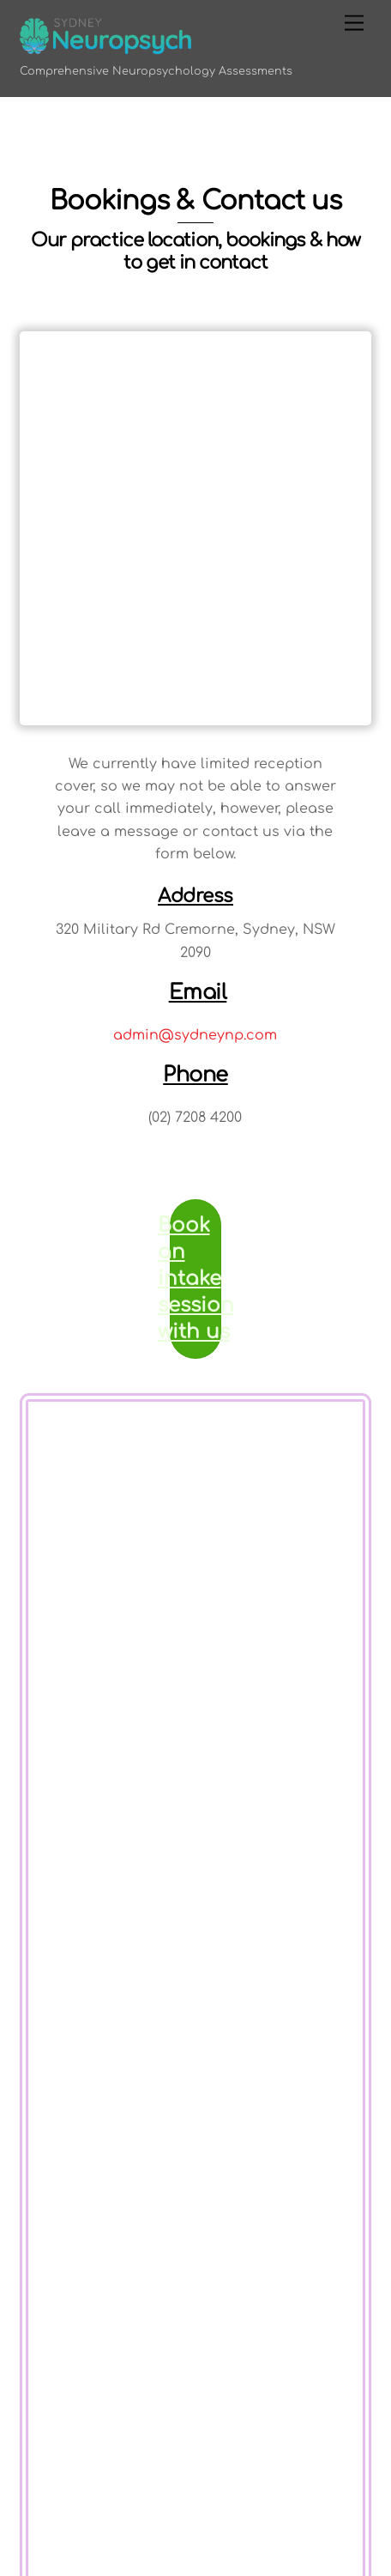 The width and height of the screenshot is (391, 2576). Describe the element at coordinates (195, 1035) in the screenshot. I see `admin@sydneynp.com` at that location.